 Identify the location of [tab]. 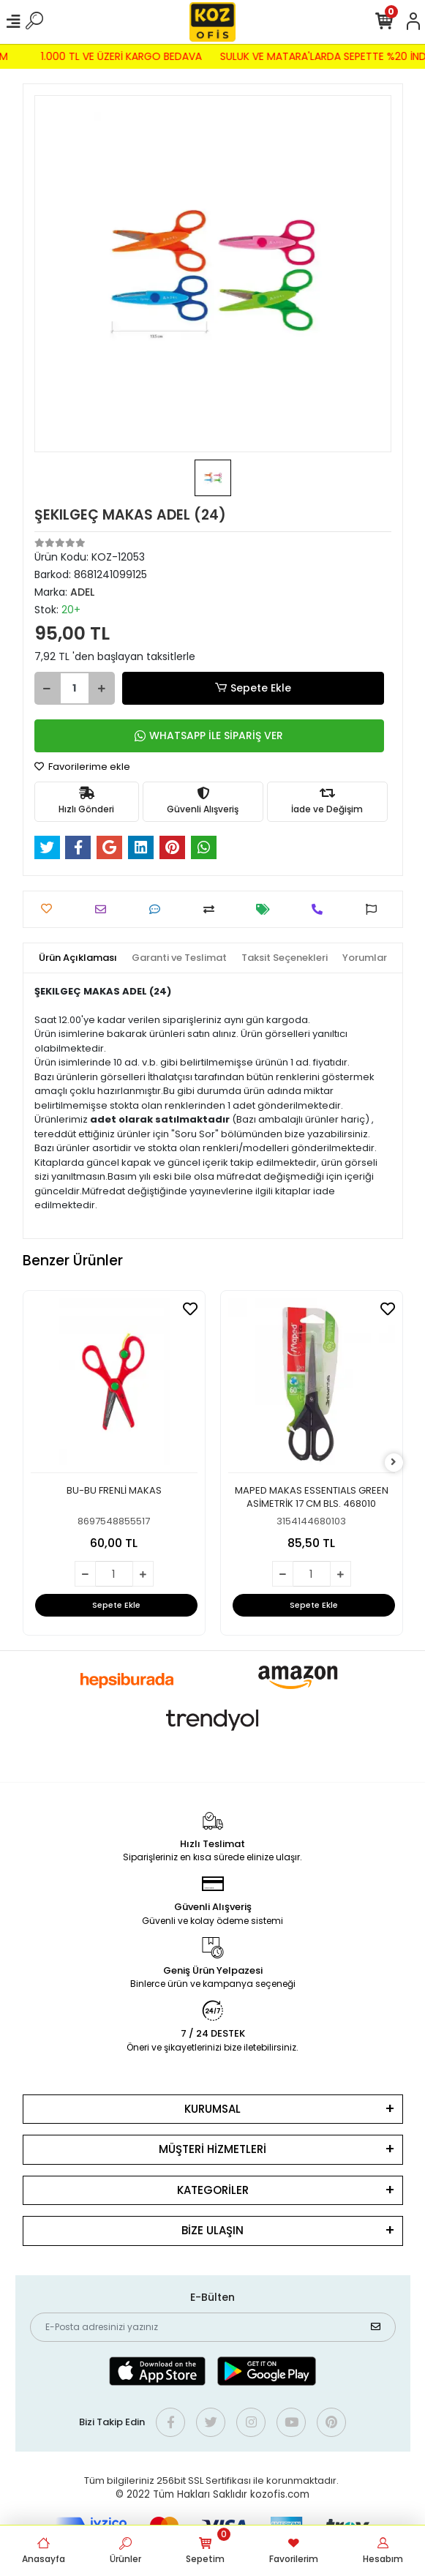
(78, 958).